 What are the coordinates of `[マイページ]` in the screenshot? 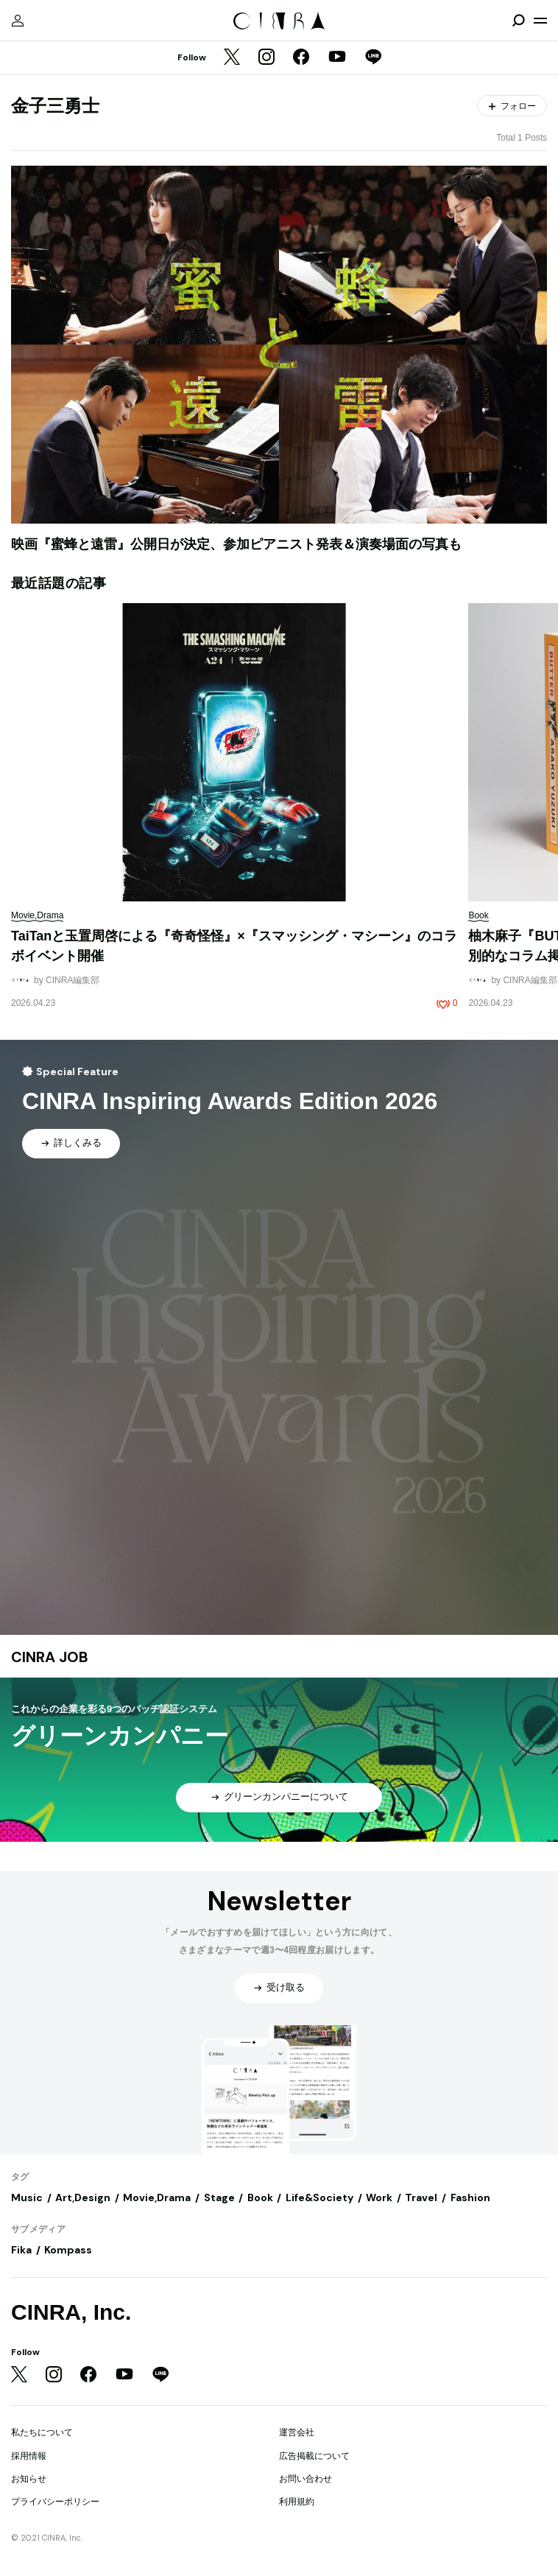 It's located at (18, 21).